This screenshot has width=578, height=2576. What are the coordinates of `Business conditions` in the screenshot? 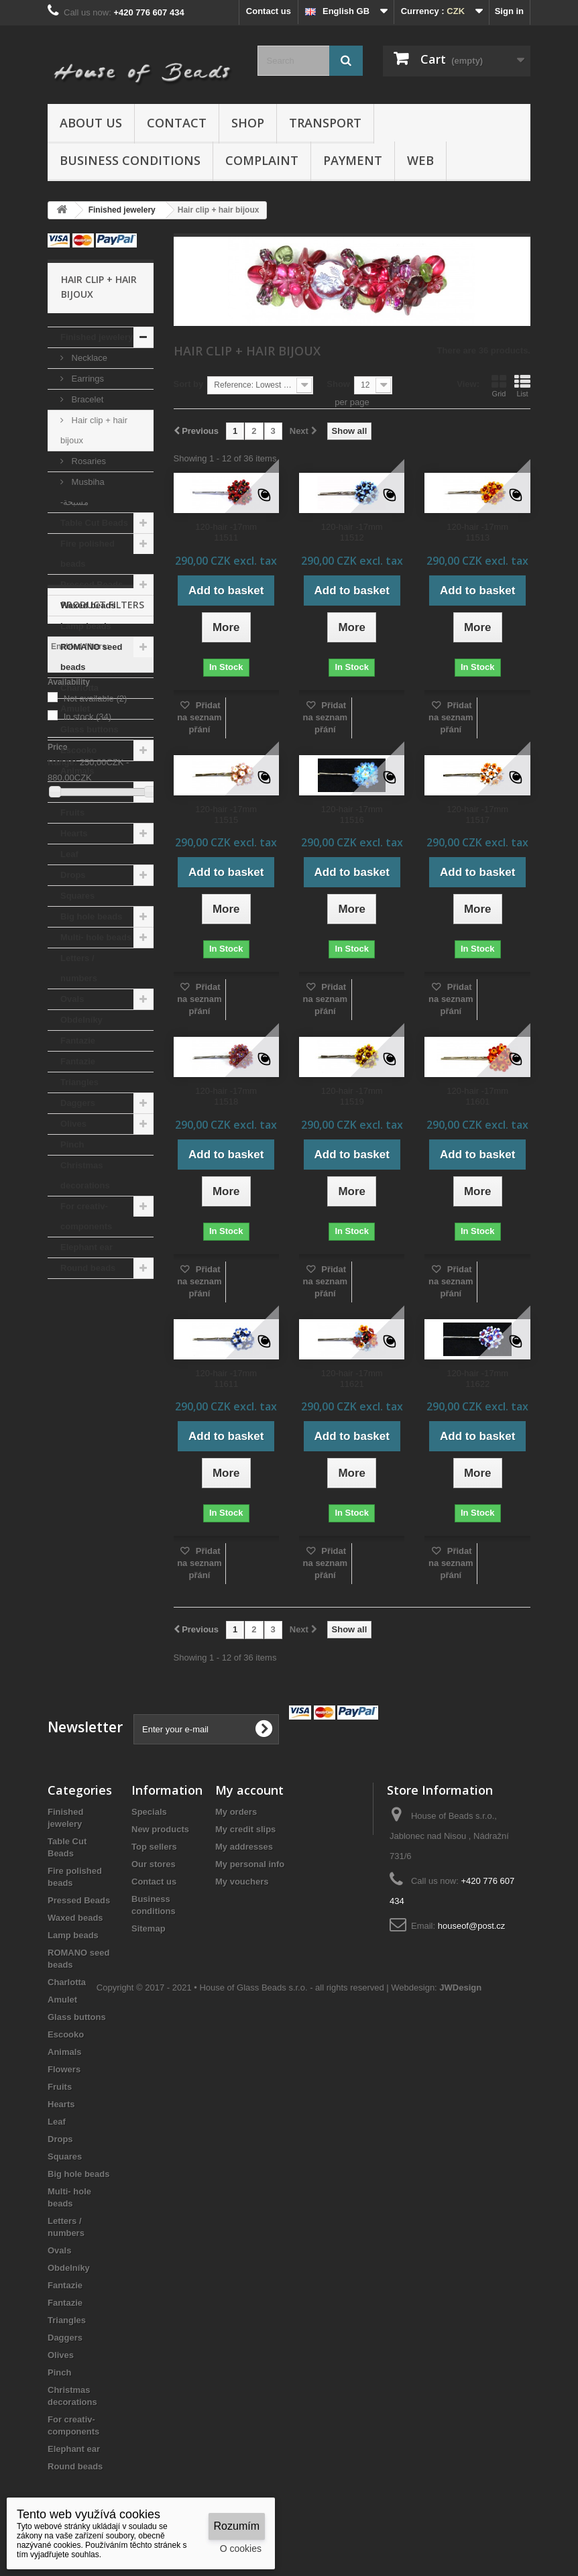 It's located at (130, 160).